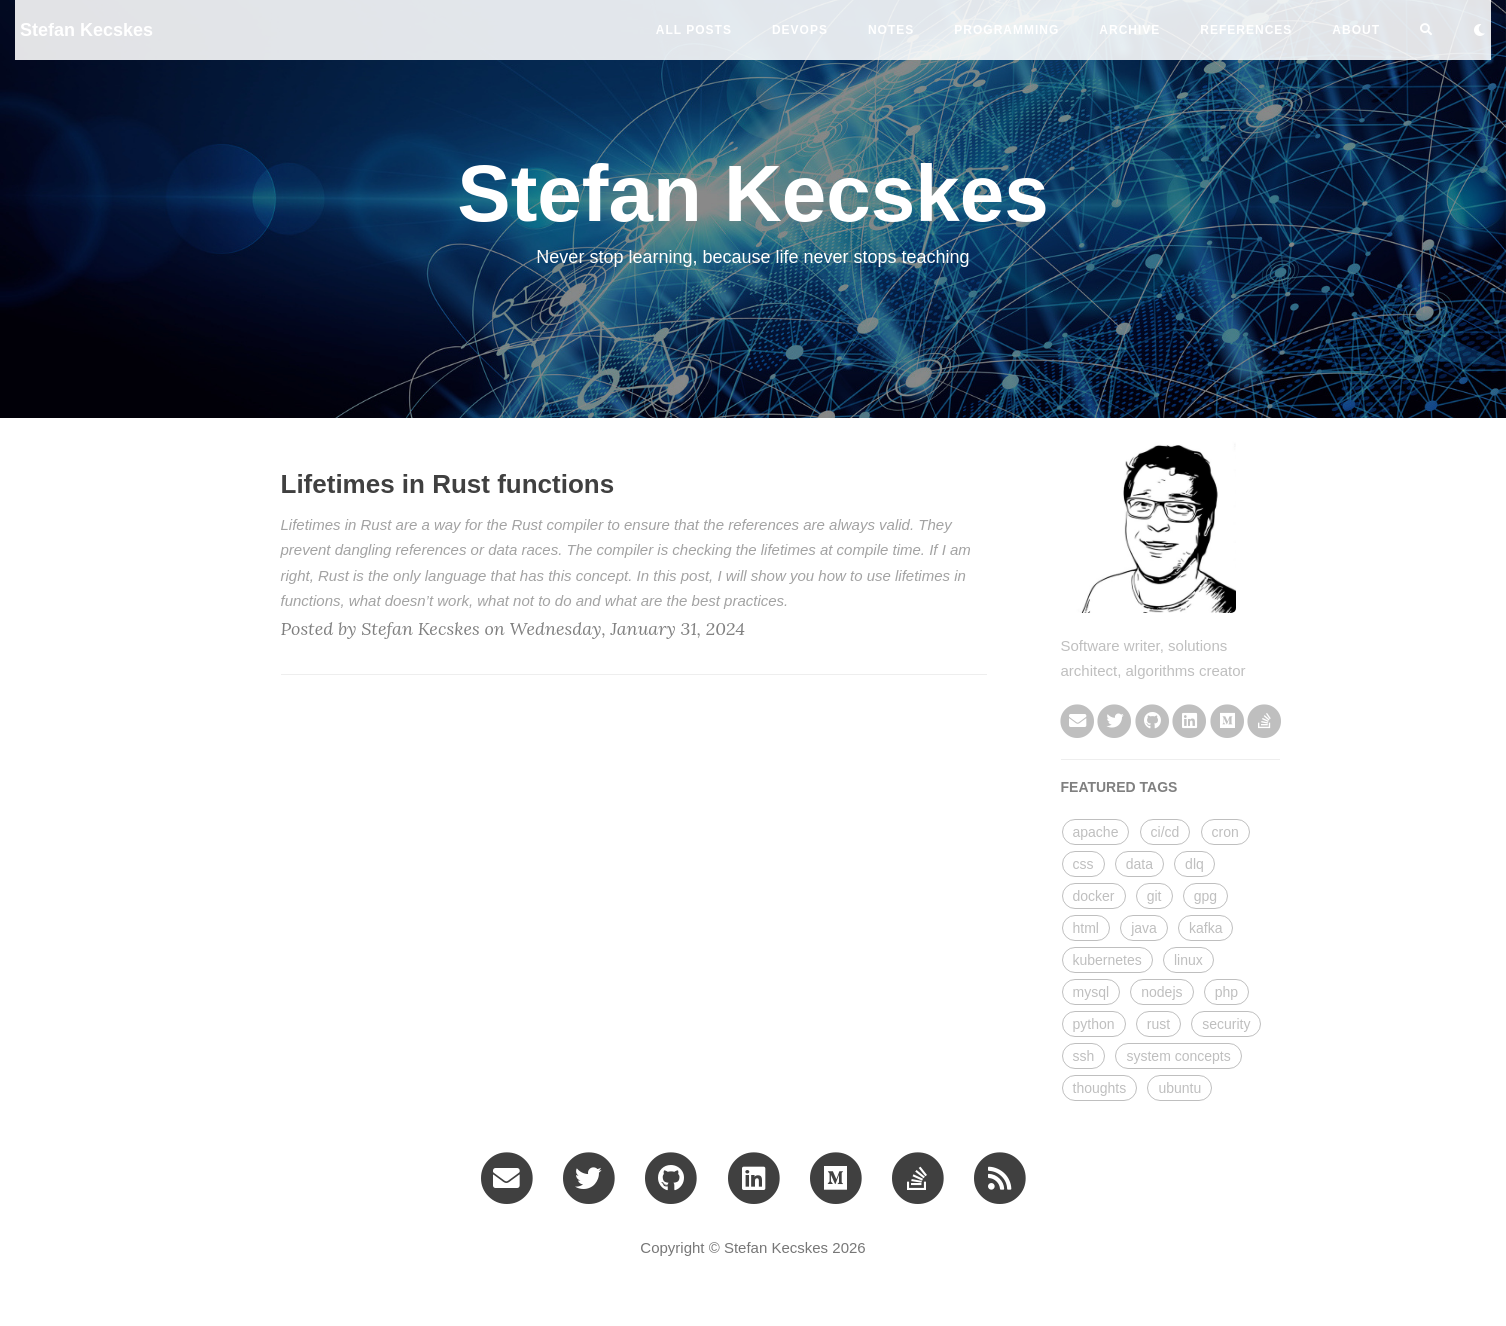  I want to click on ARCHIVE, so click(1129, 30).